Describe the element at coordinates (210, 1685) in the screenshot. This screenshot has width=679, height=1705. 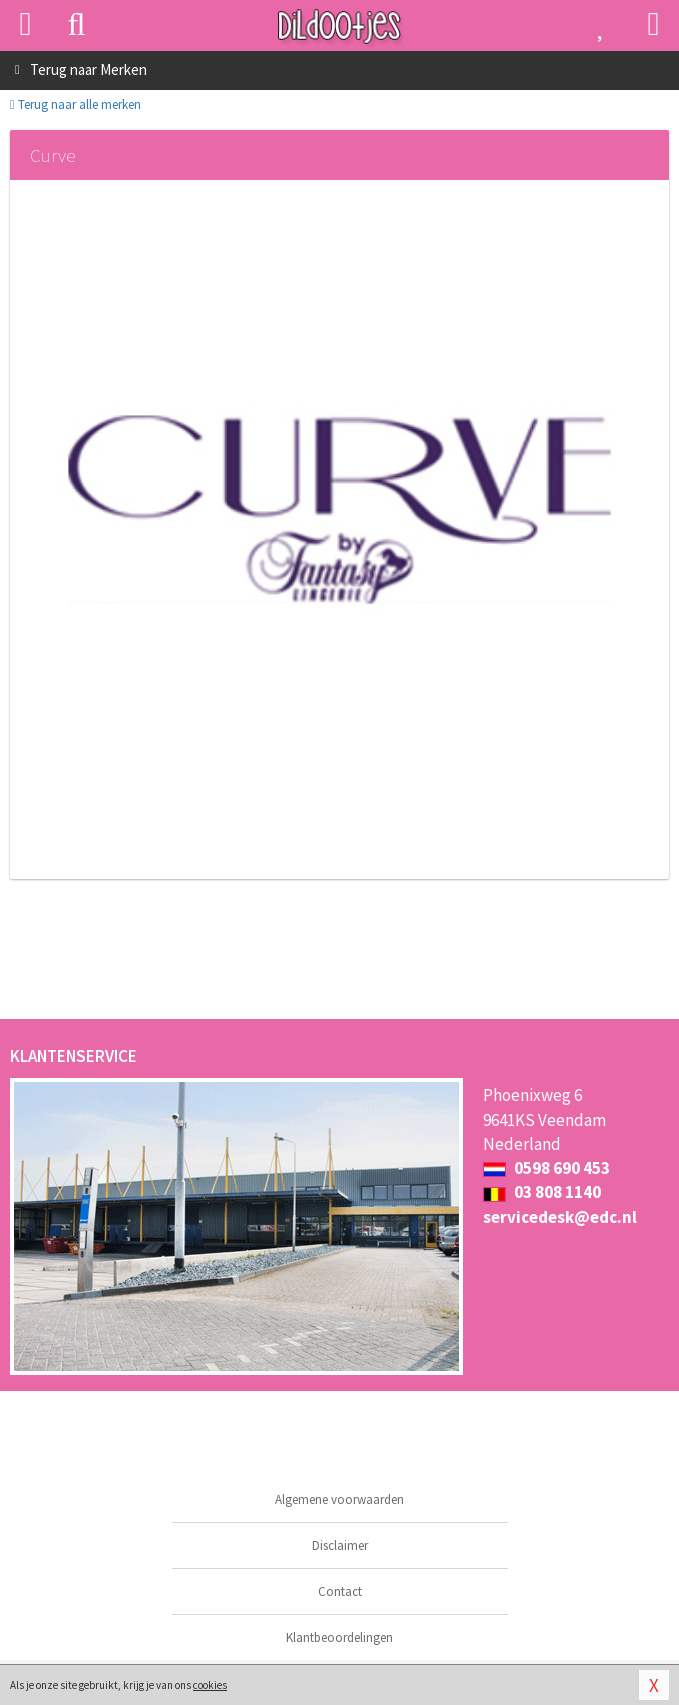
I see `cookies` at that location.